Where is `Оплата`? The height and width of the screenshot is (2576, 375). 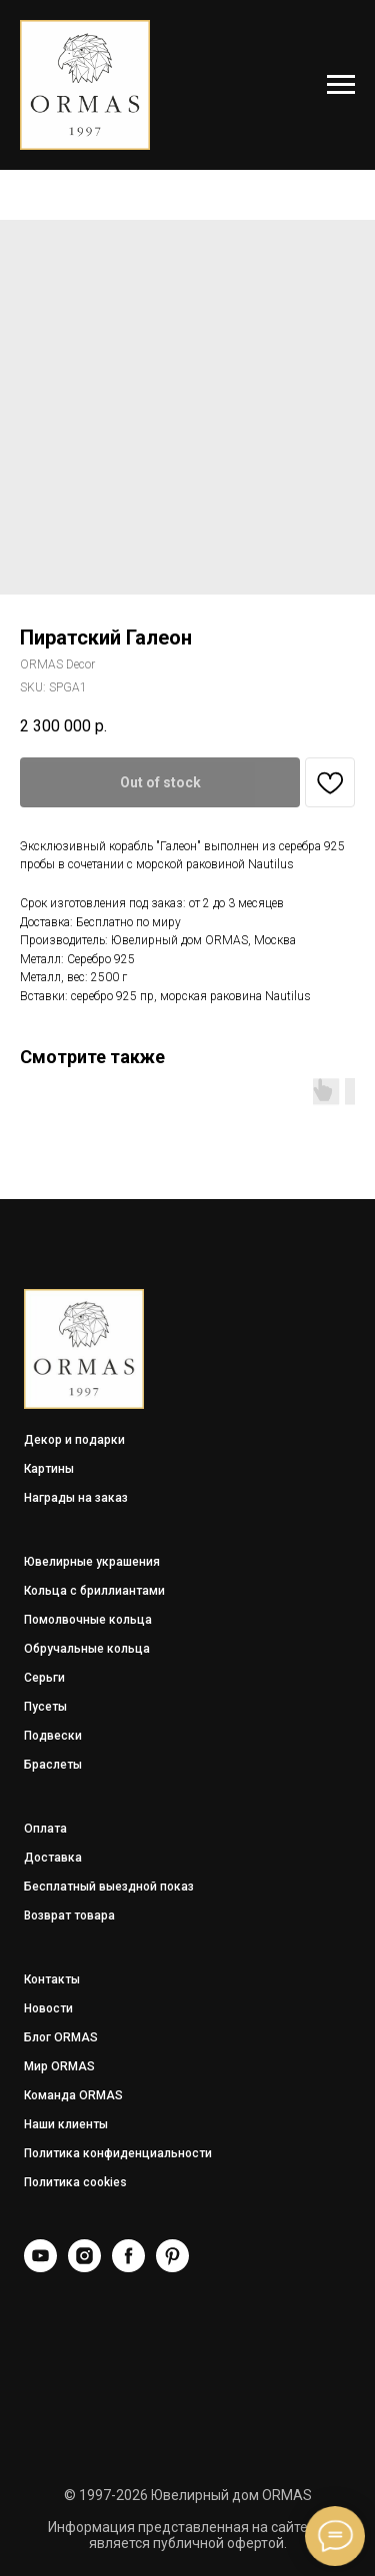
Оплата is located at coordinates (45, 1829).